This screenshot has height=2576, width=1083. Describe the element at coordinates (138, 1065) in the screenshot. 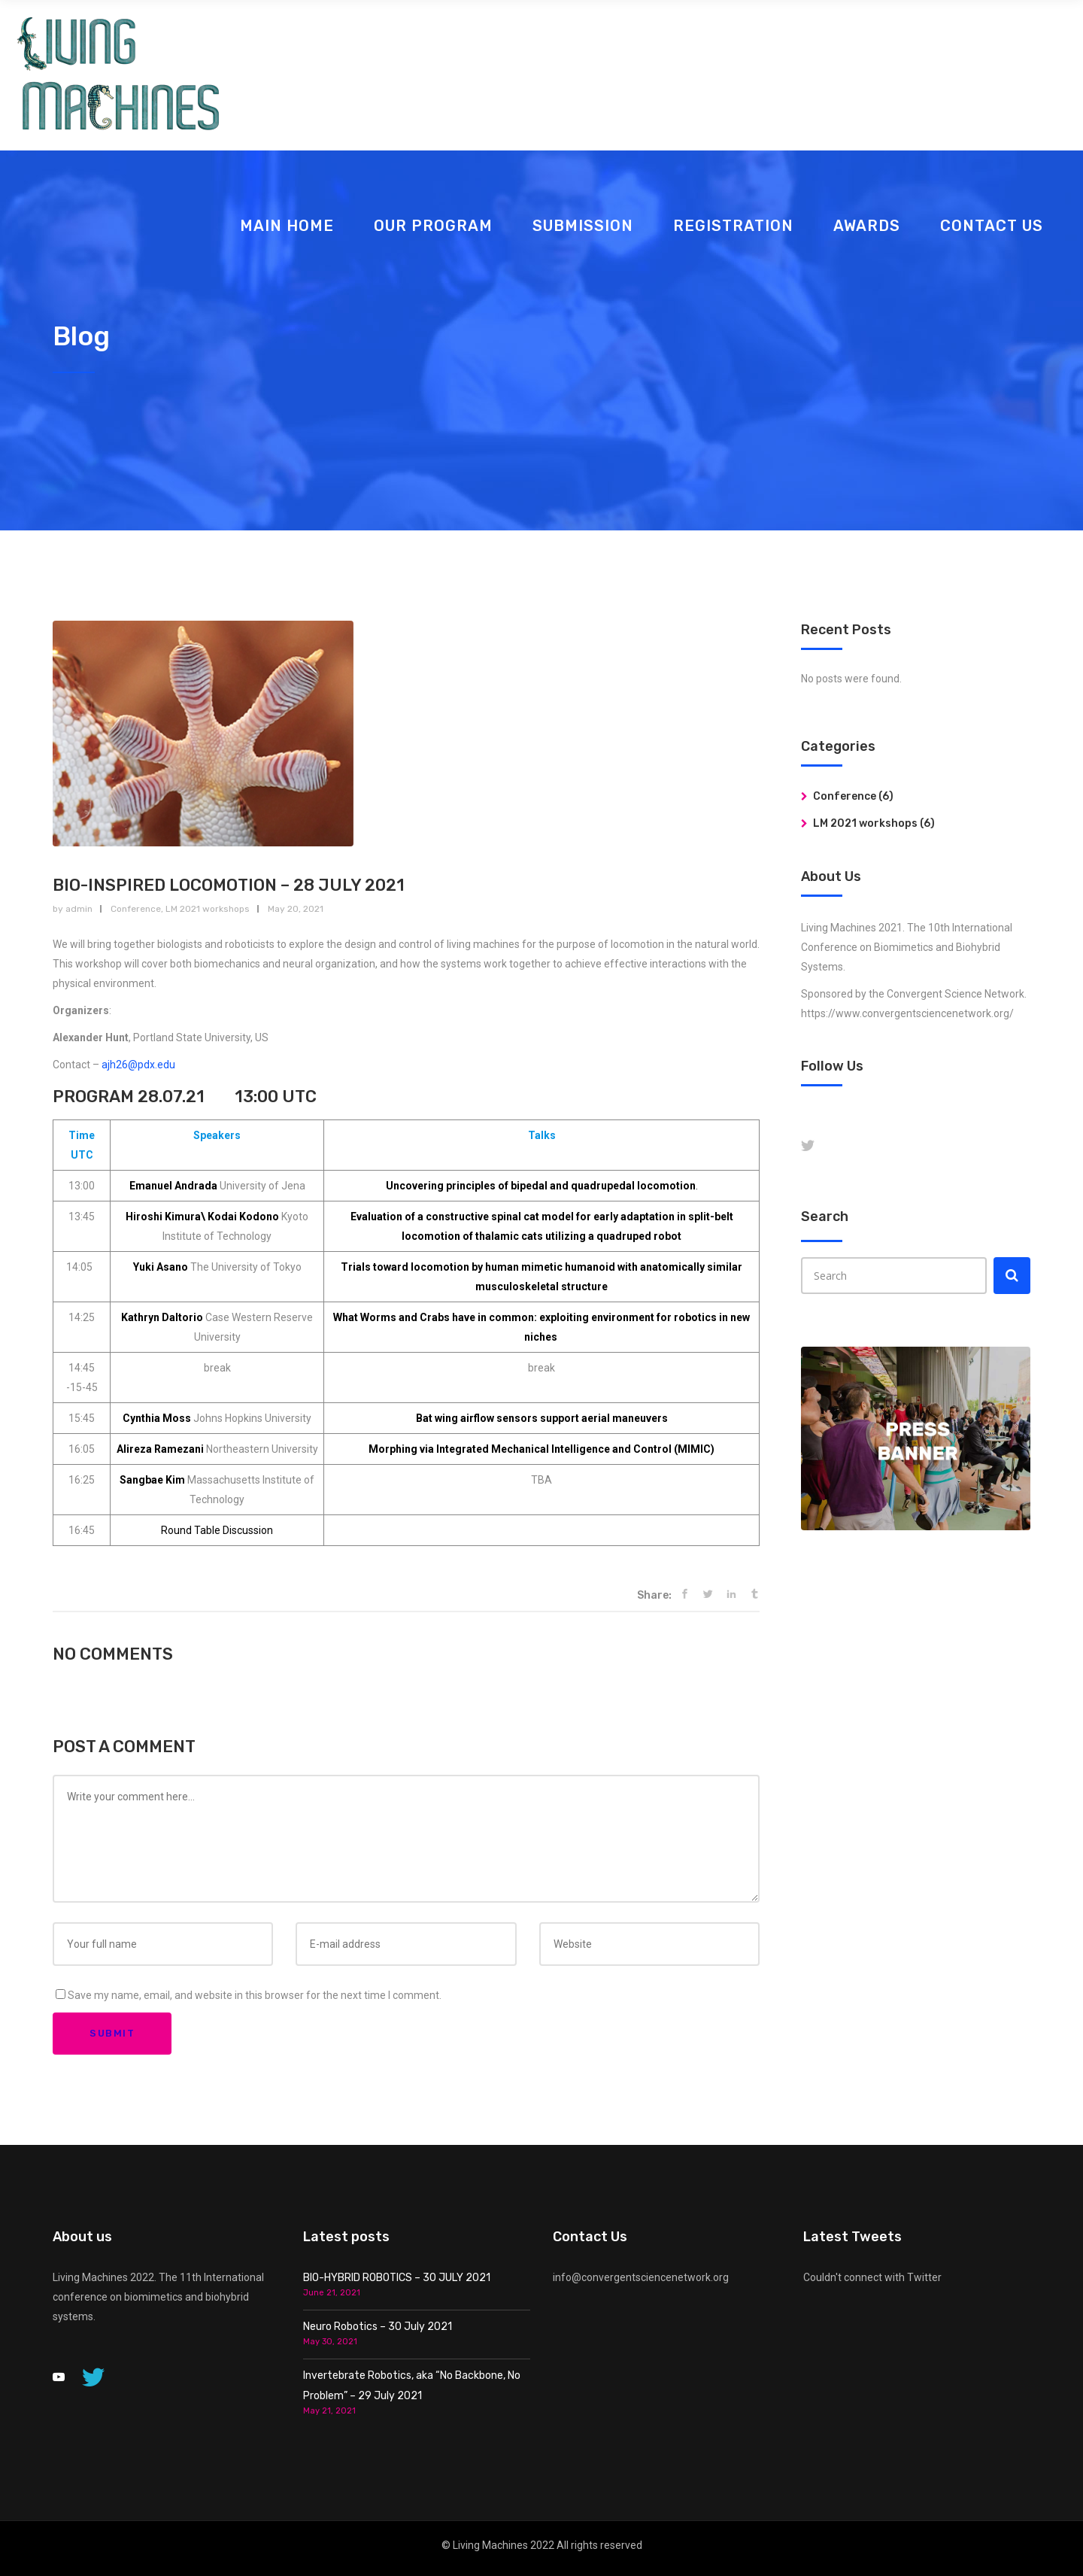

I see `ajh26@pdx.edu` at that location.